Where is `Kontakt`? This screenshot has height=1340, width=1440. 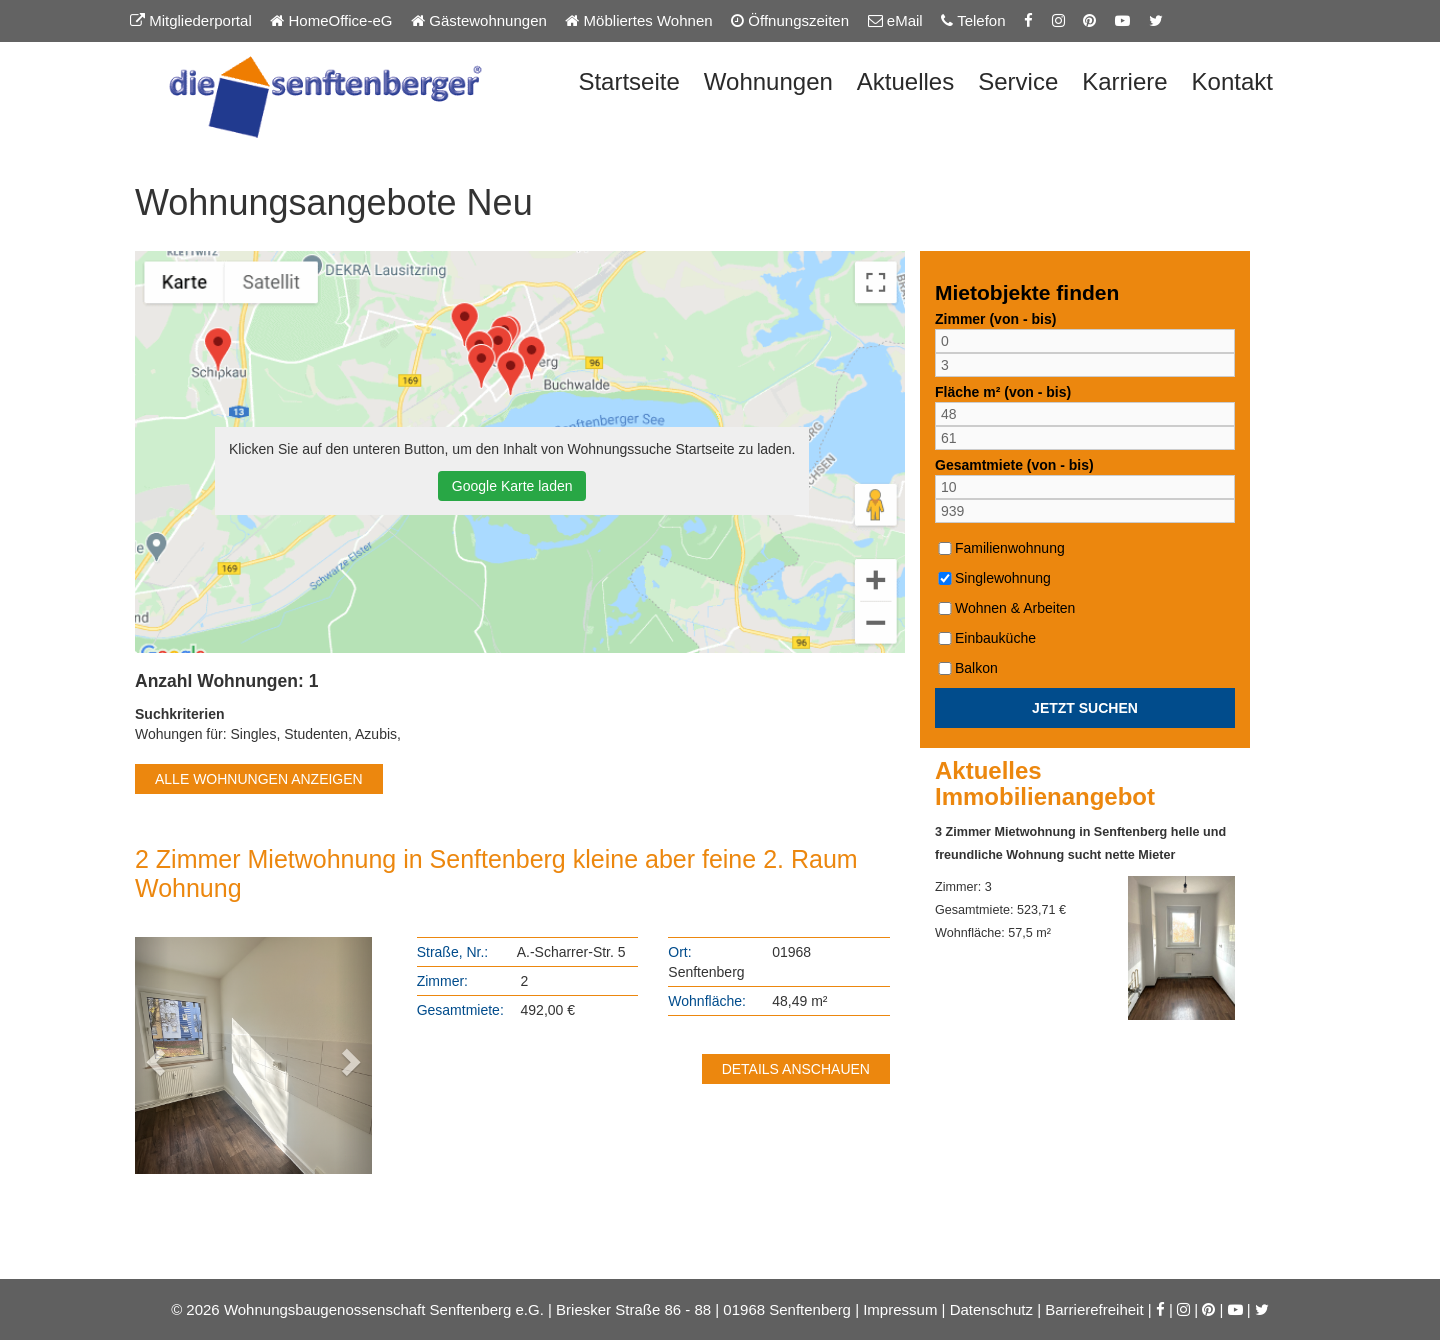 Kontakt is located at coordinates (1232, 81).